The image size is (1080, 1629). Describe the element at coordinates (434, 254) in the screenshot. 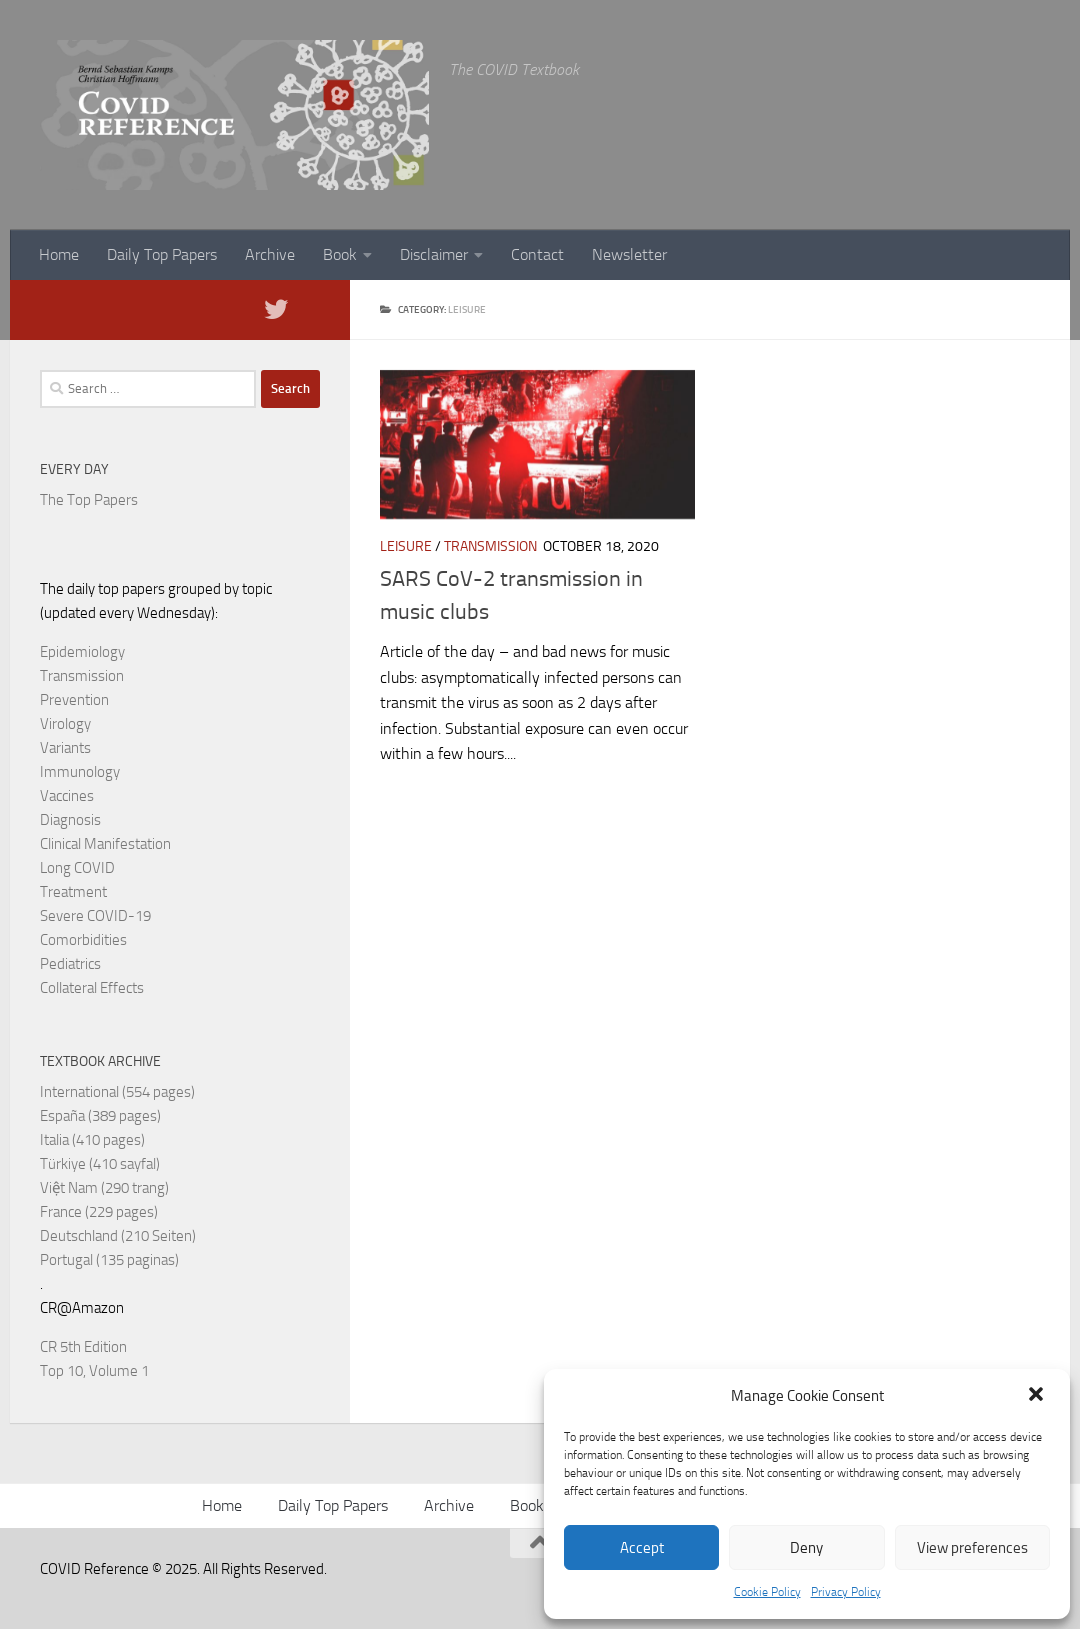

I see `Disclaimer` at that location.